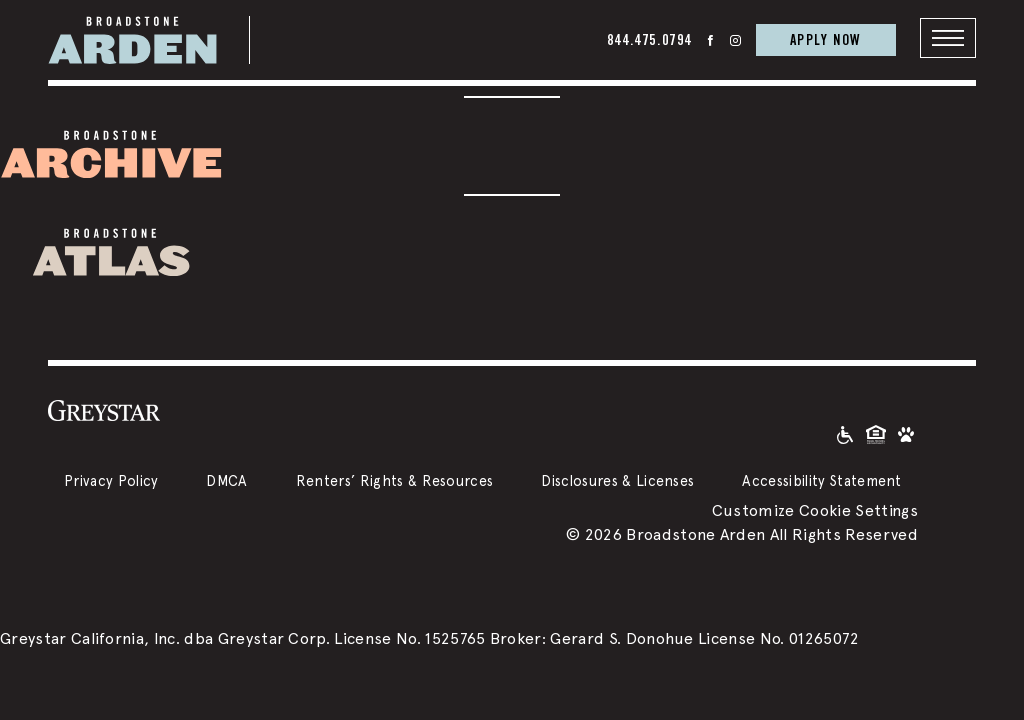 This screenshot has width=1024, height=720. Describe the element at coordinates (845, 433) in the screenshot. I see `[Accessible community and Greystar Fair Housing Statement]` at that location.